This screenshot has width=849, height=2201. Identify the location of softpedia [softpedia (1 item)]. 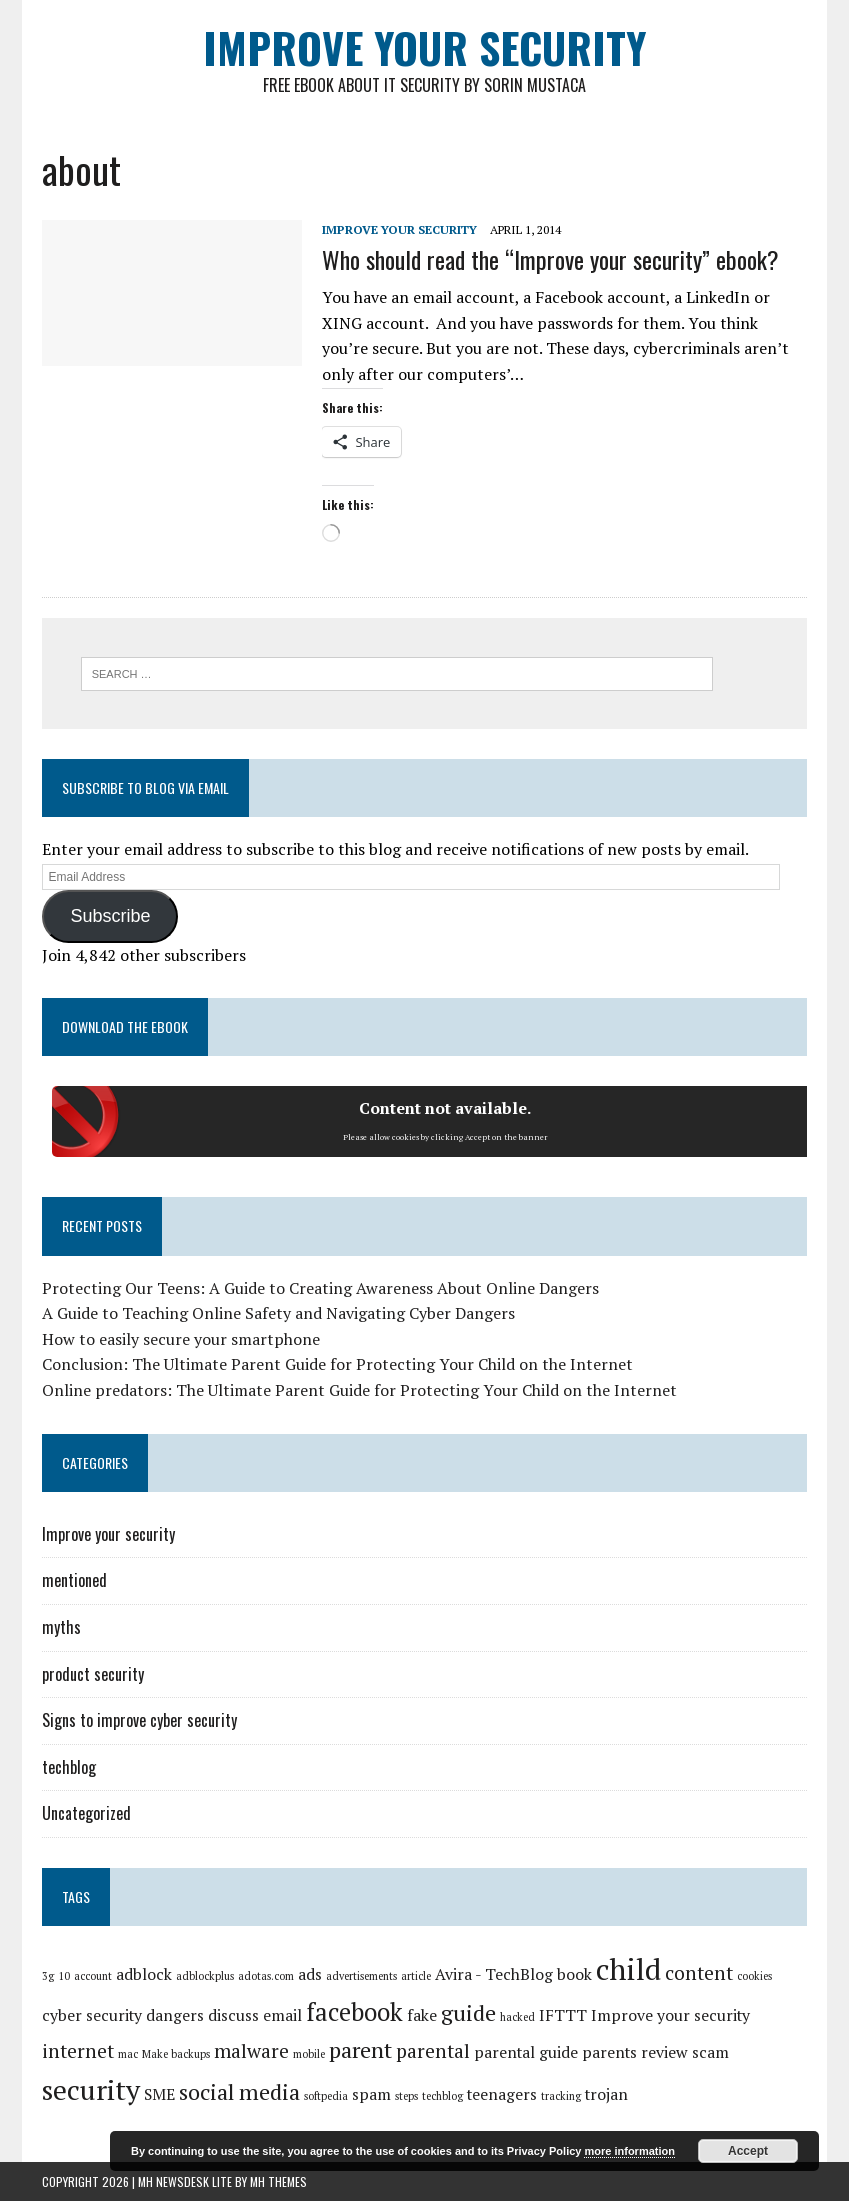
(326, 2096).